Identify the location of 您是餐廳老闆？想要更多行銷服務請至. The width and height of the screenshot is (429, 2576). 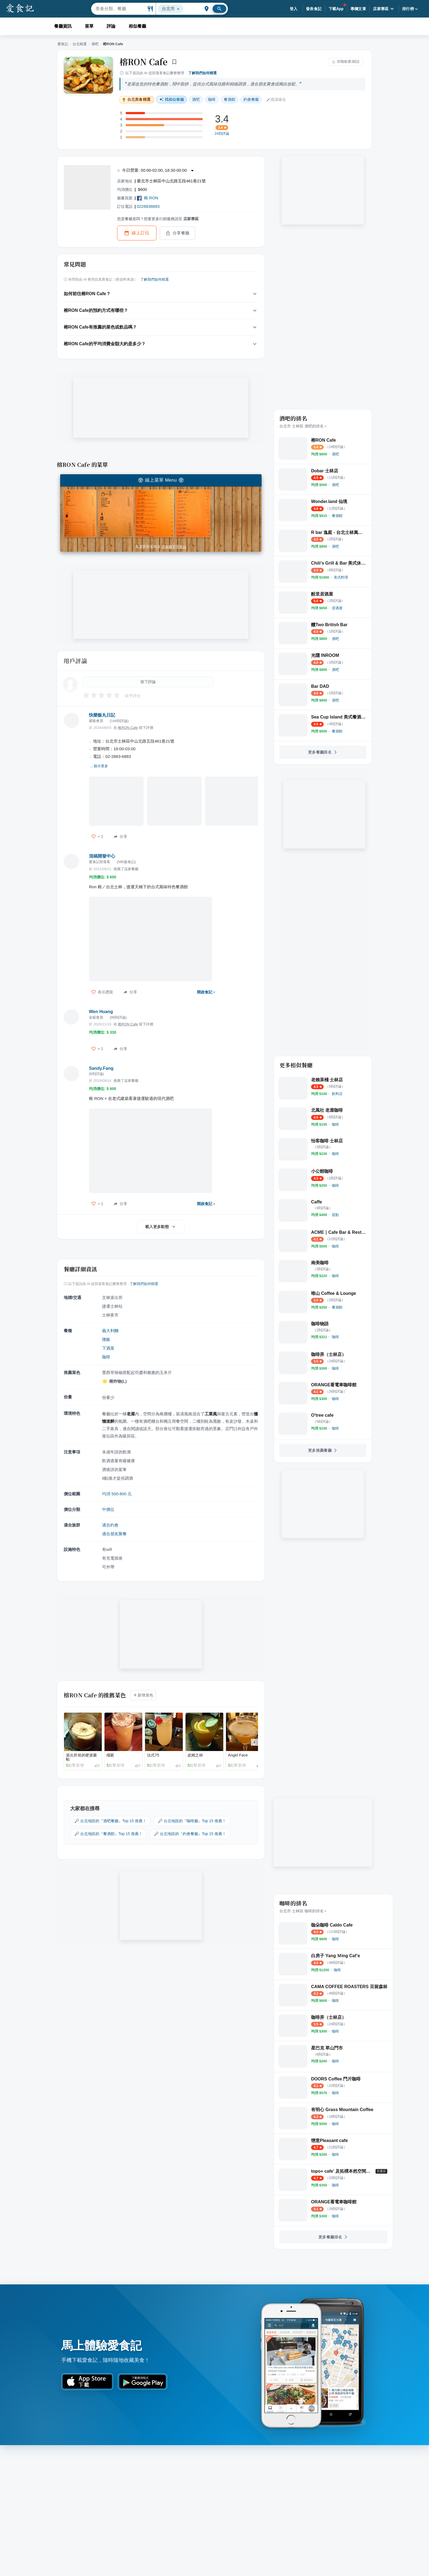
(158, 219).